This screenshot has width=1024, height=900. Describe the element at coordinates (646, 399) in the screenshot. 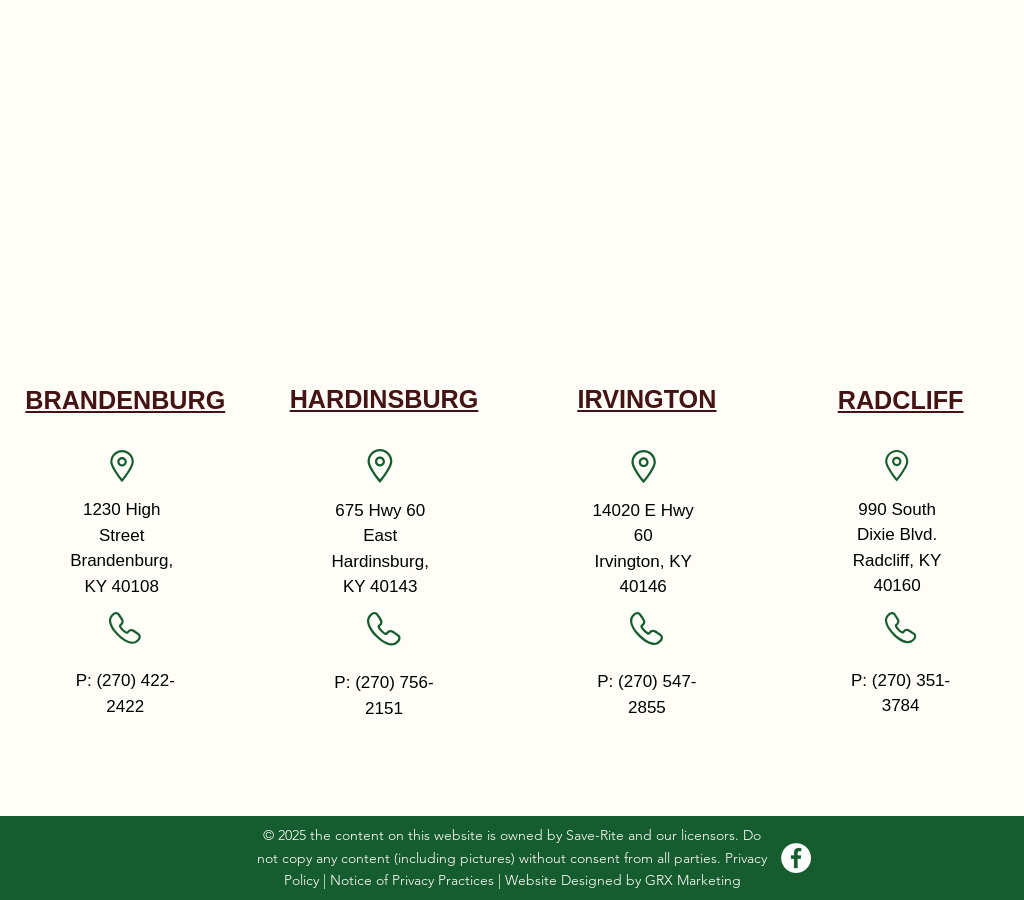

I see `IRVINGTON` at that location.